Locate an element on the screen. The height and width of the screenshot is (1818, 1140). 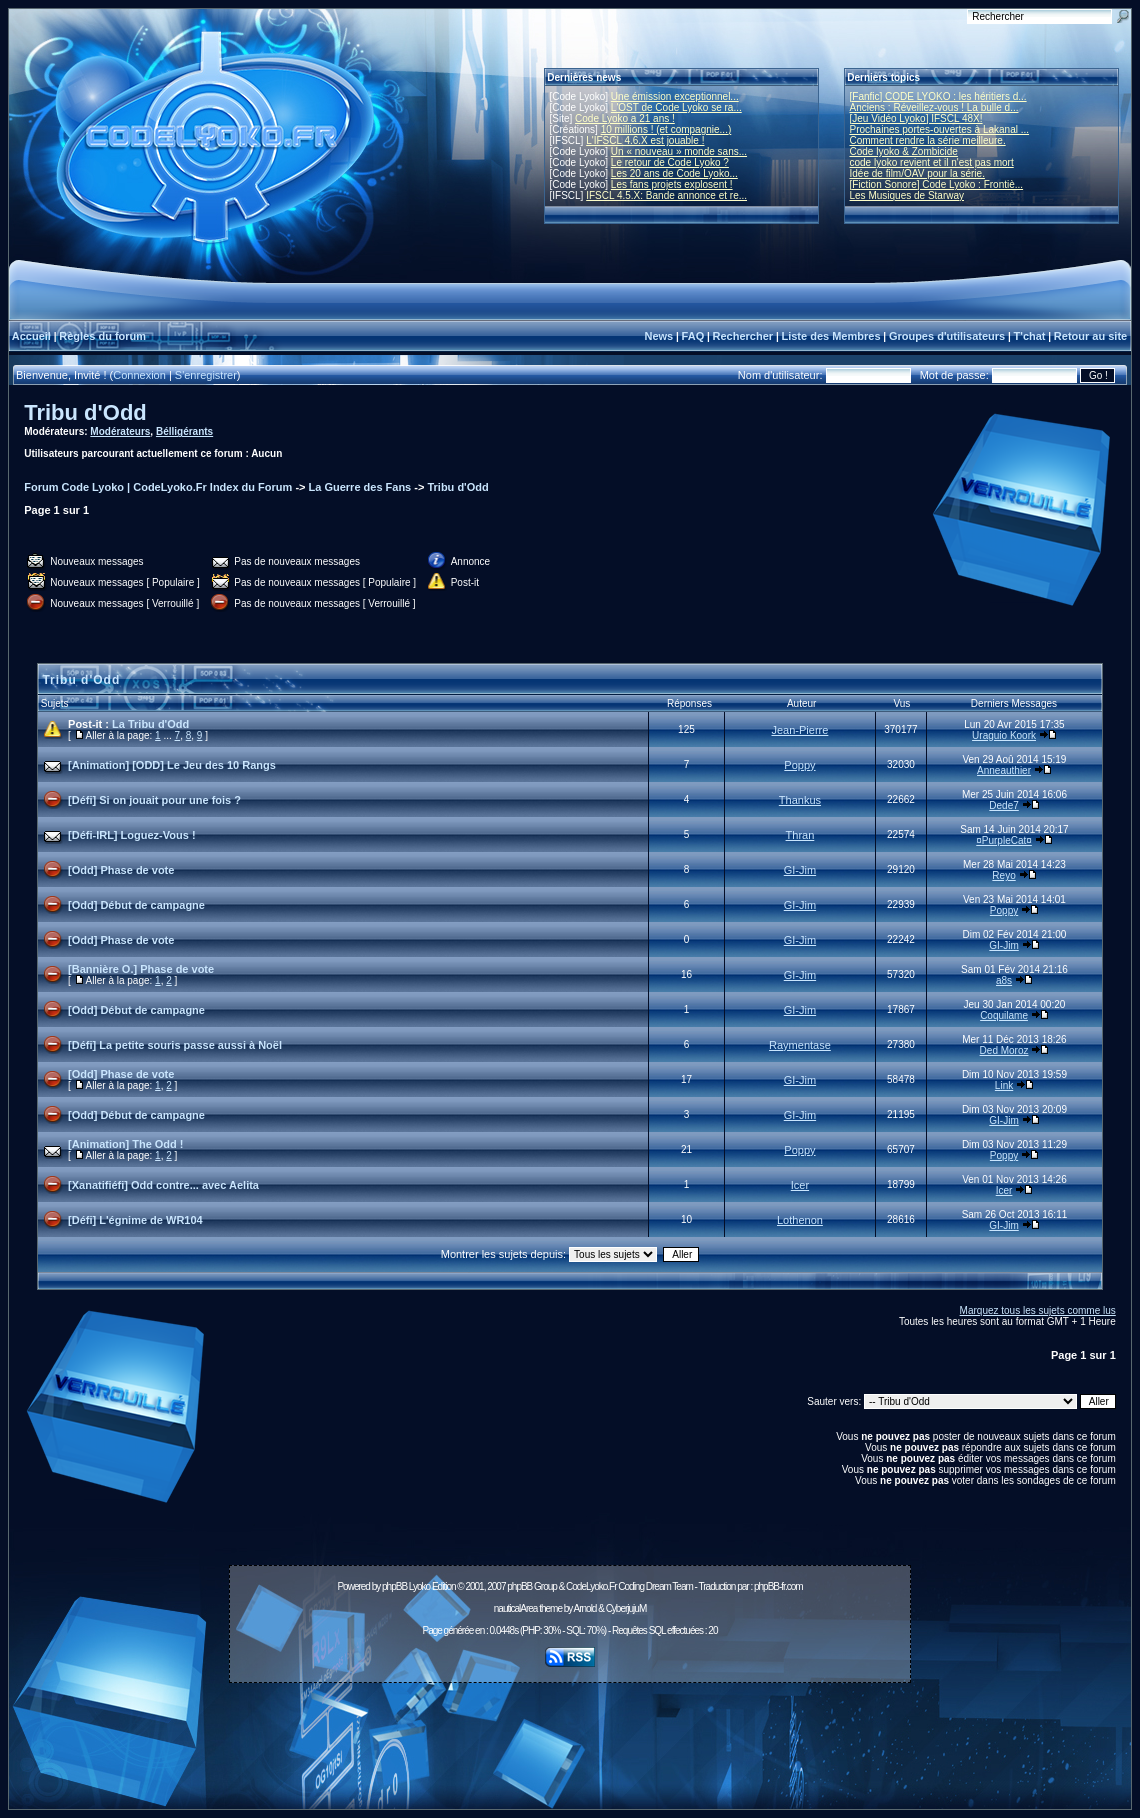
Thran is located at coordinates (800, 835).